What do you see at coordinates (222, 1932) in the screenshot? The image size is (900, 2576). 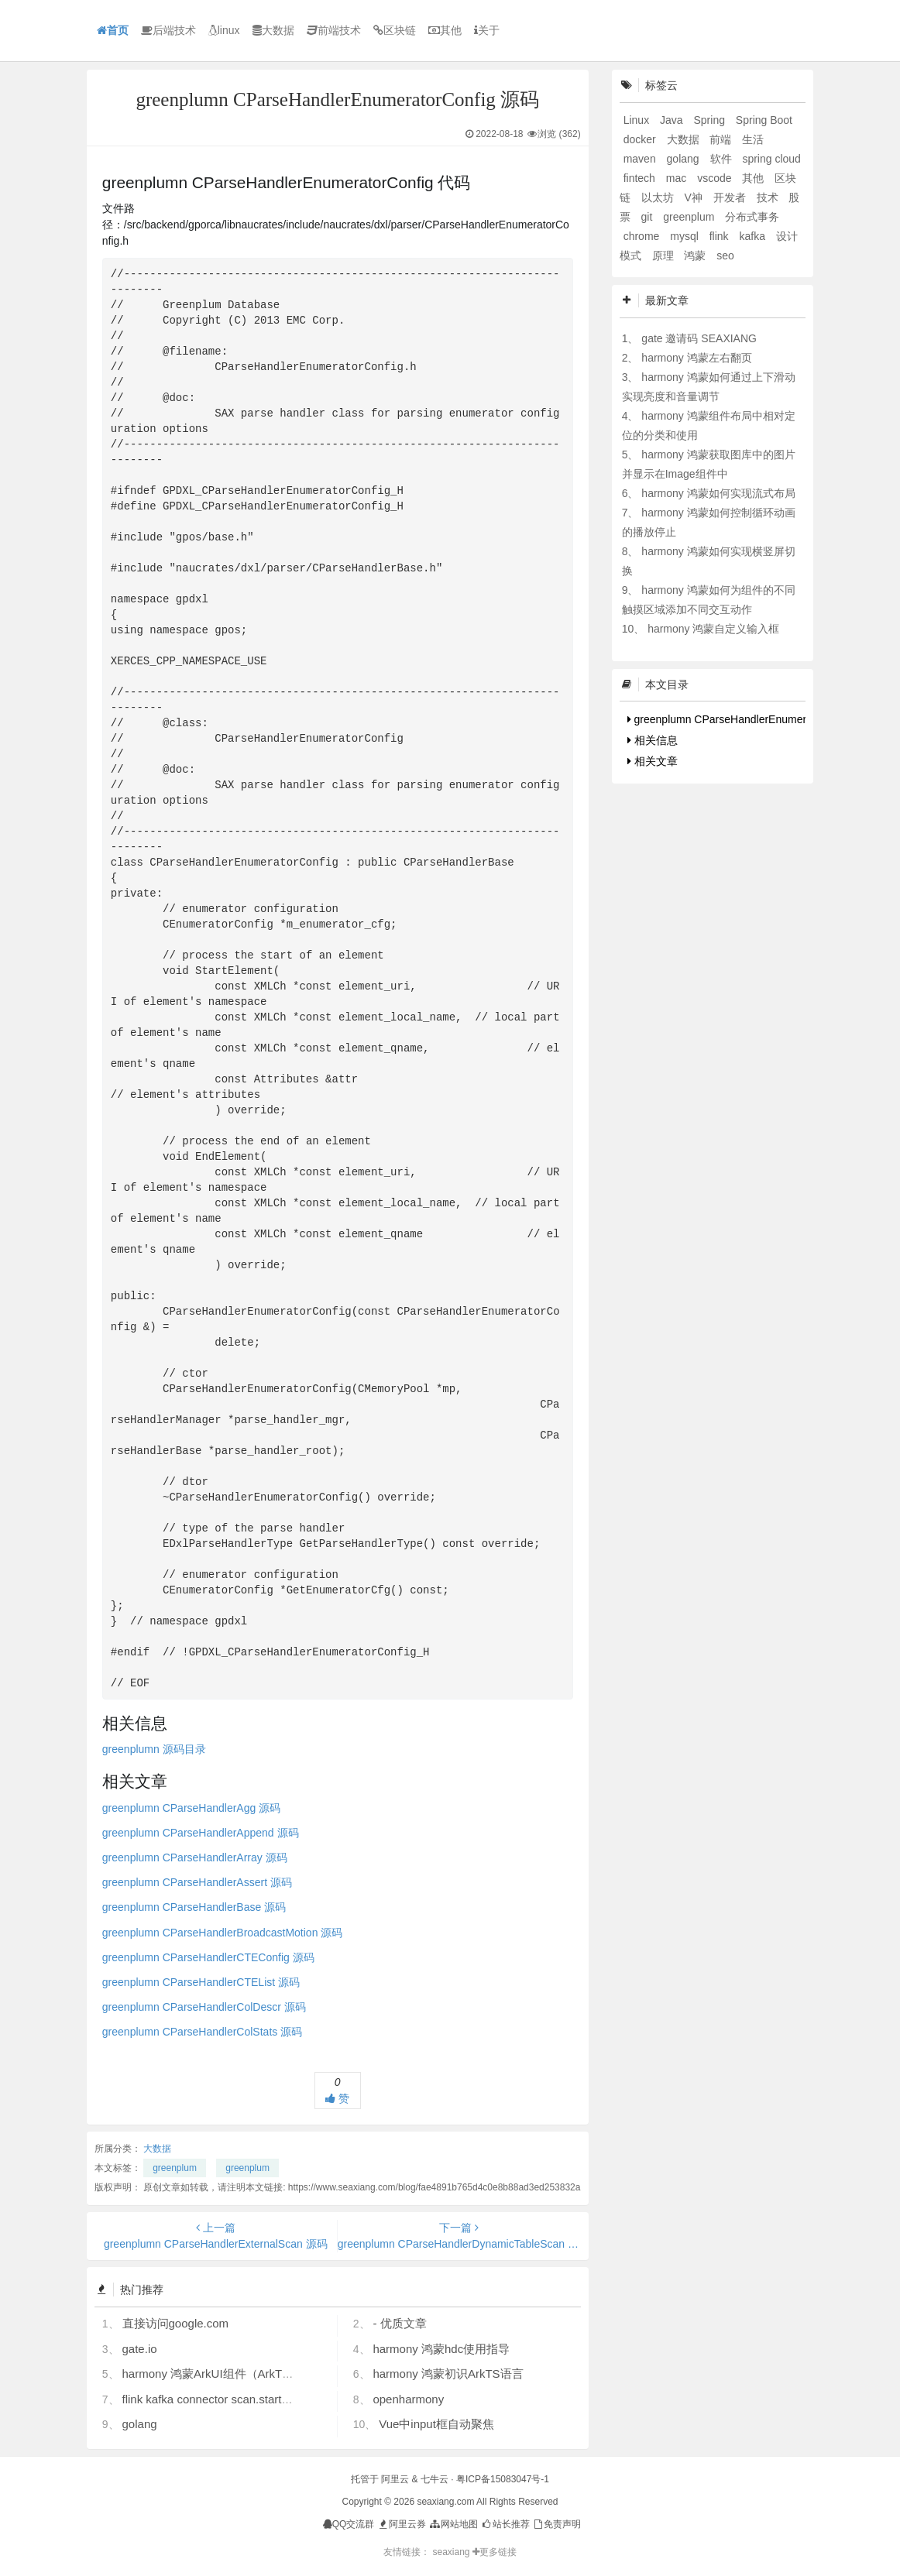 I see `greenplumn CParseHandlerBroadcastMotion 源码` at bounding box center [222, 1932].